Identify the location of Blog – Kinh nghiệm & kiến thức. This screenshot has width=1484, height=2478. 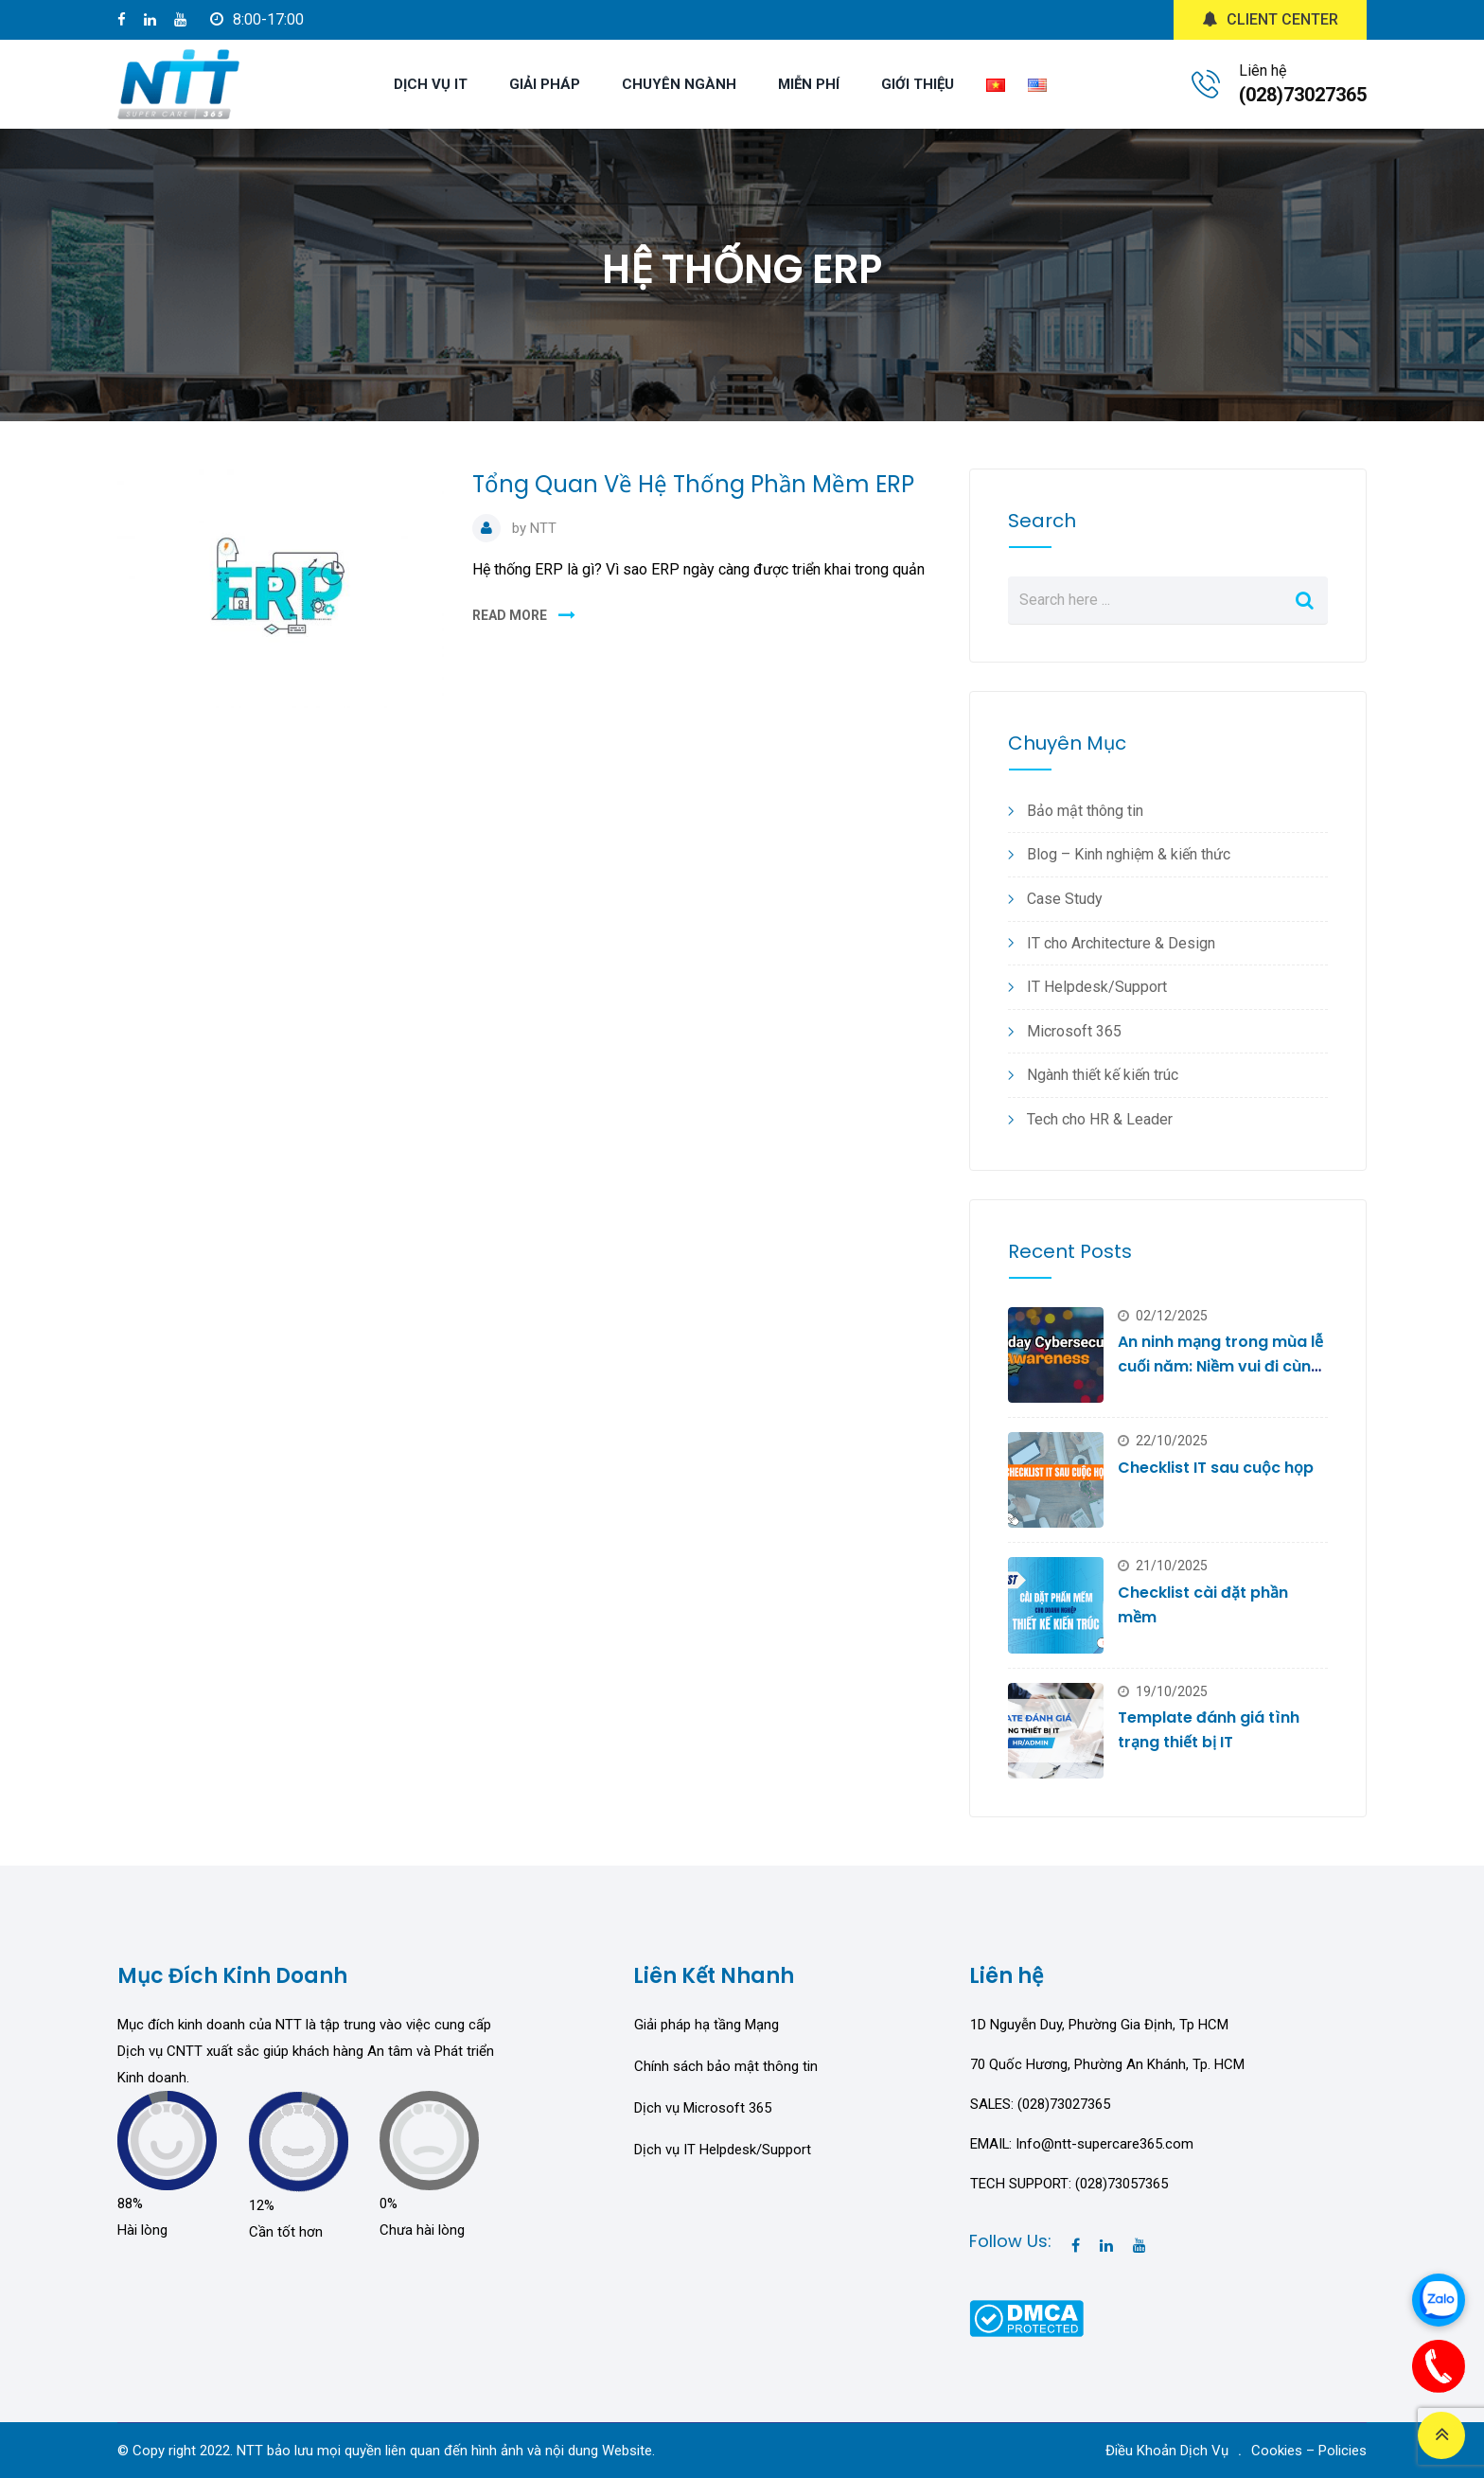
(1128, 854).